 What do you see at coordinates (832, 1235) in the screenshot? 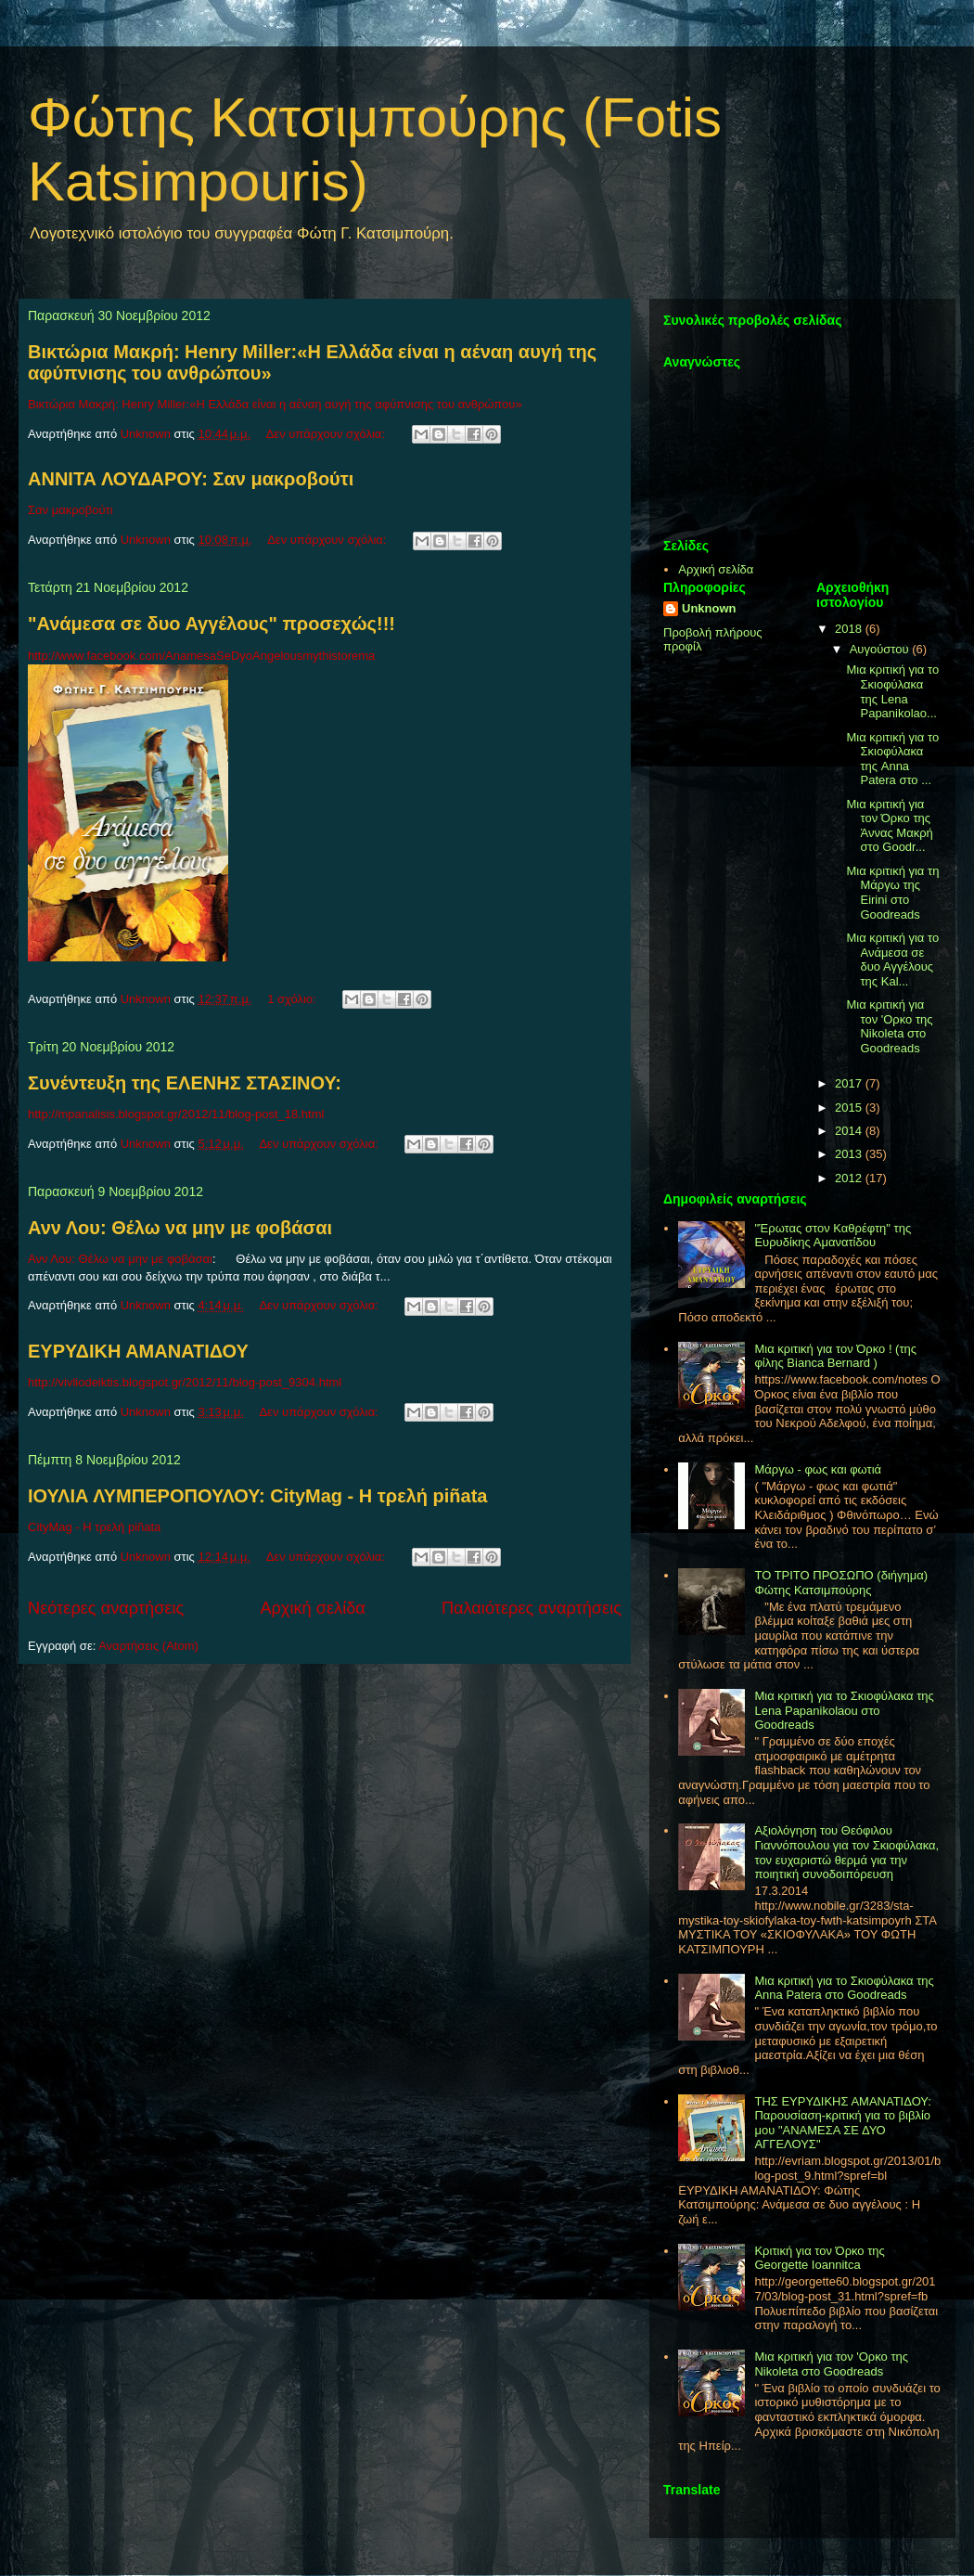
I see `"Έρωτας στον Καθρέφτη" της Ευρυδίκης Αμανατίδου` at bounding box center [832, 1235].